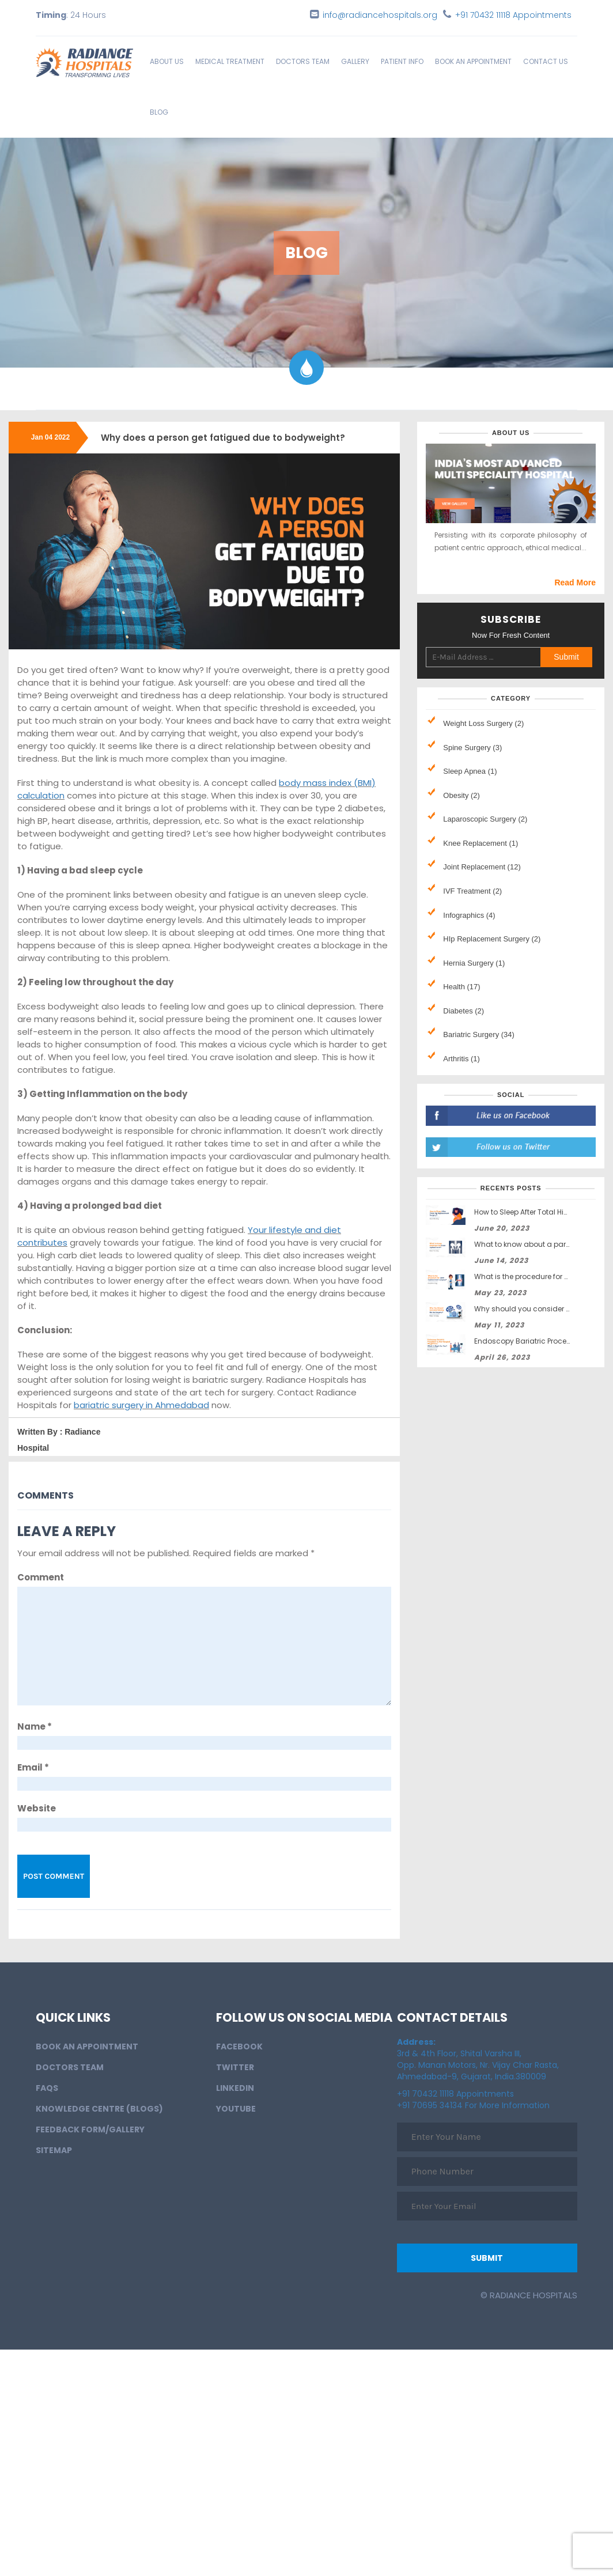 The width and height of the screenshot is (613, 2576). I want to click on Health (17), so click(461, 986).